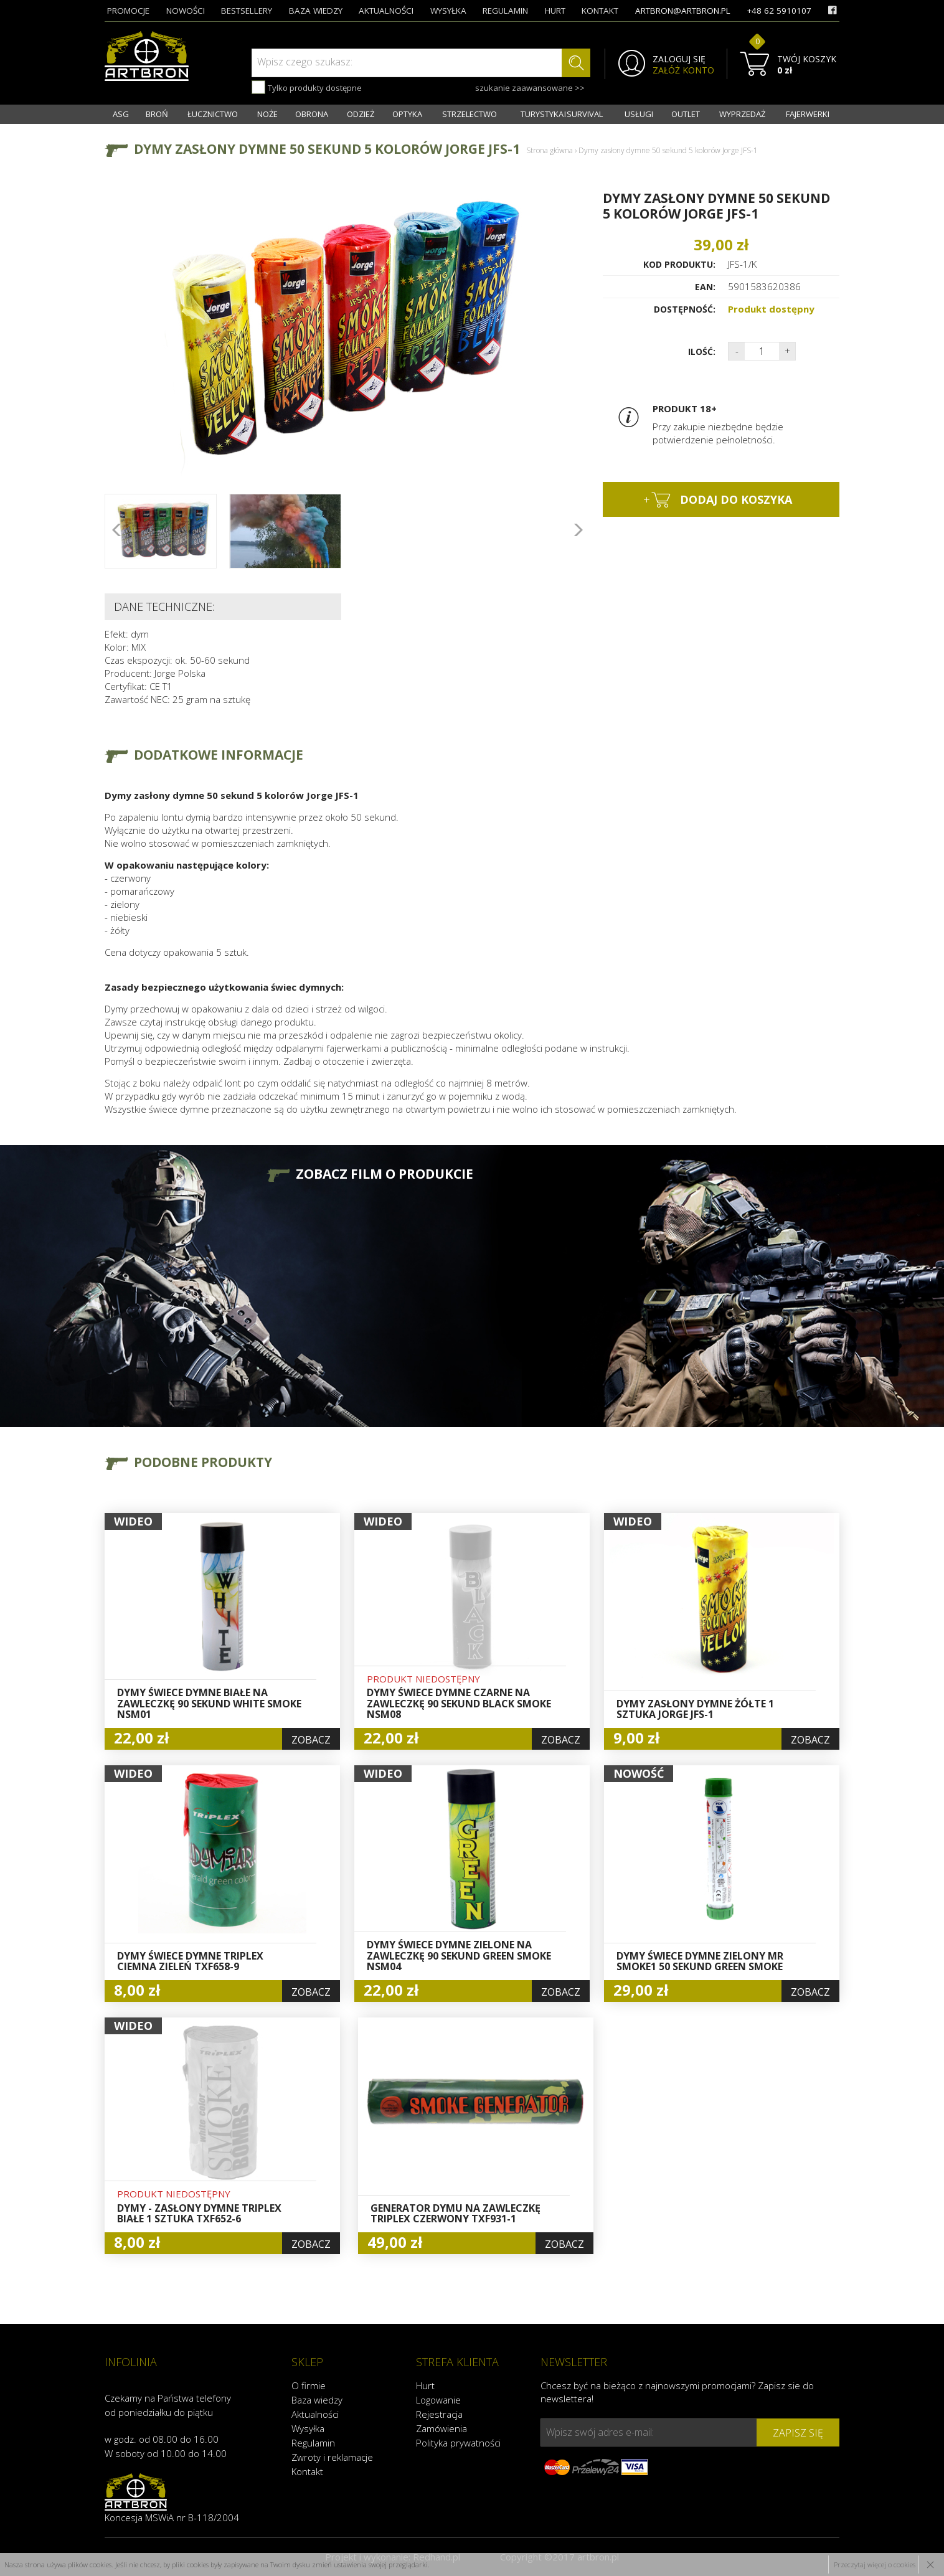 The image size is (944, 2576). Describe the element at coordinates (121, 114) in the screenshot. I see `ASG` at that location.